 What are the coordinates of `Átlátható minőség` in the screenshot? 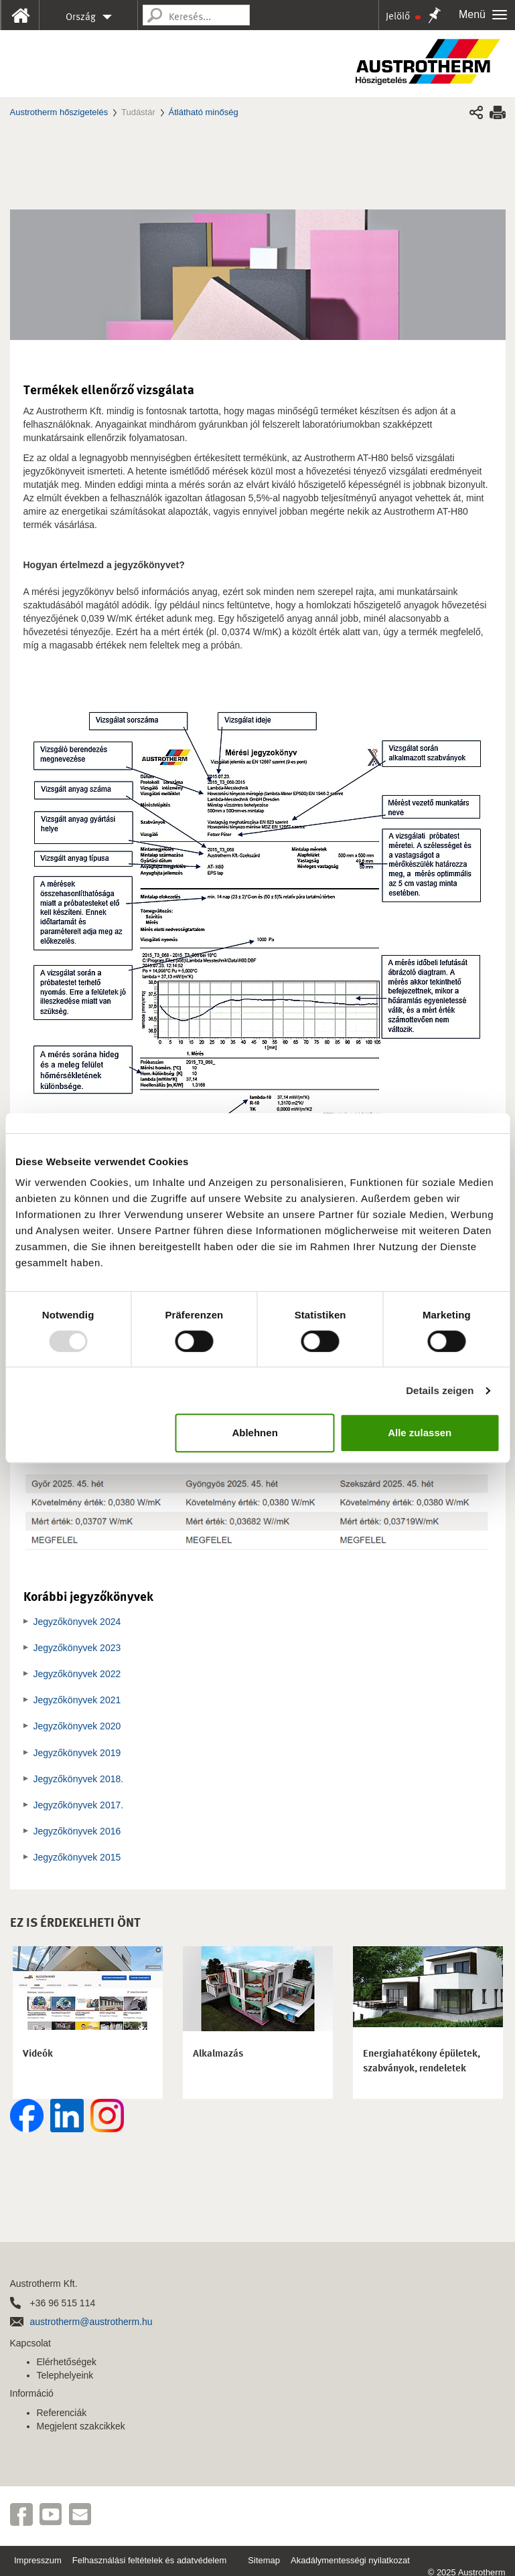 It's located at (203, 112).